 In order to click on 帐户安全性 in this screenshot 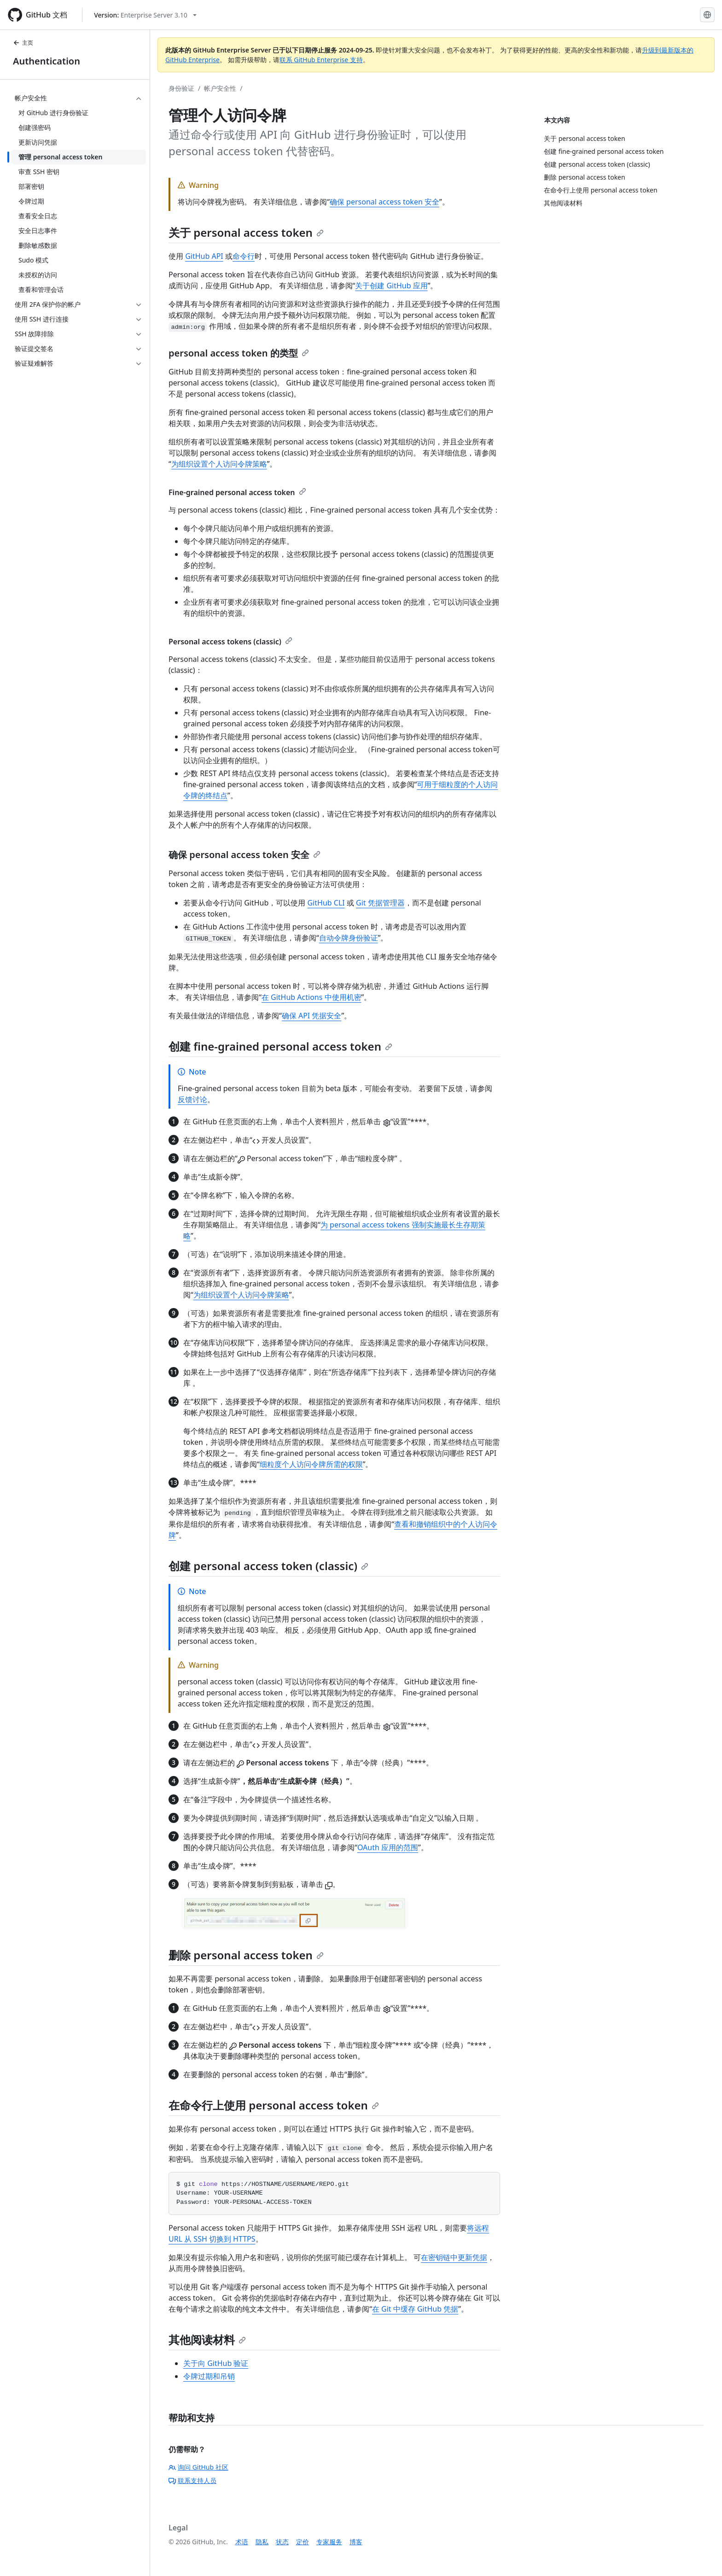, I will do `click(220, 88)`.